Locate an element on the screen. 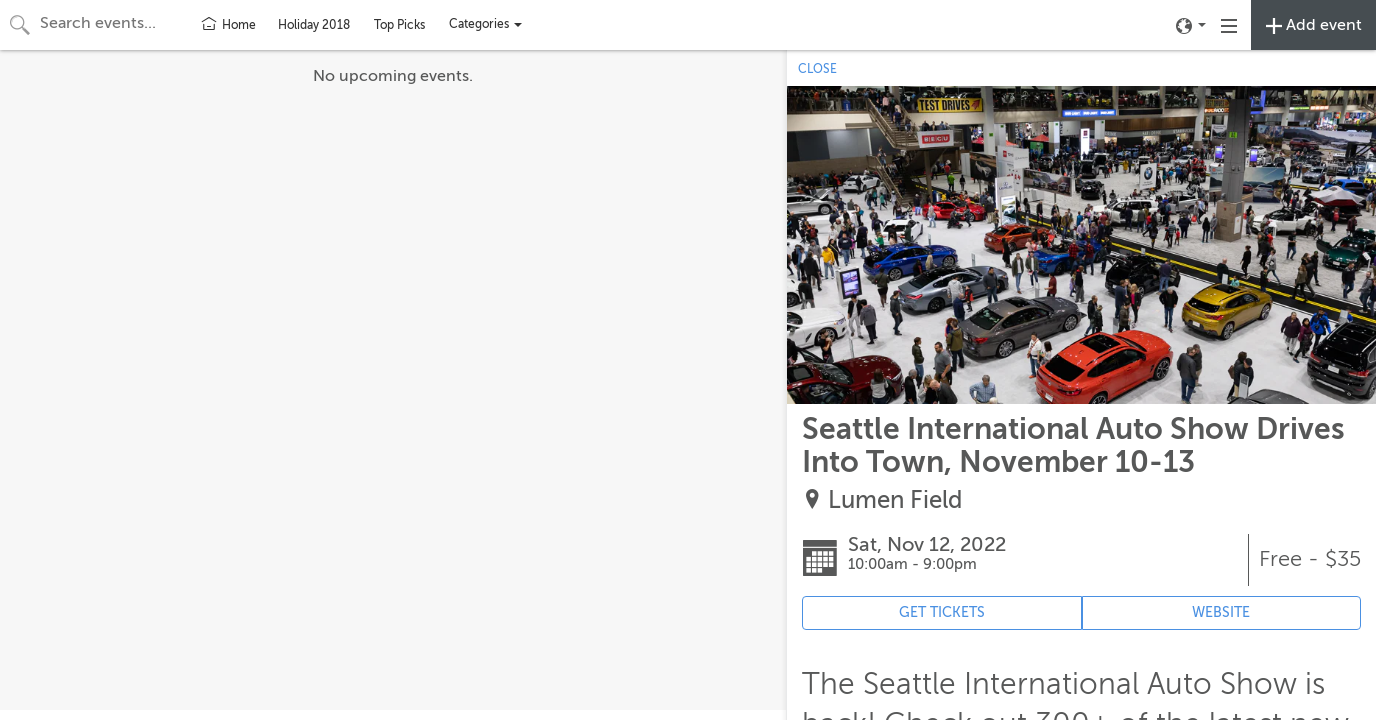 The height and width of the screenshot is (720, 1376). CLOSE is located at coordinates (817, 69).